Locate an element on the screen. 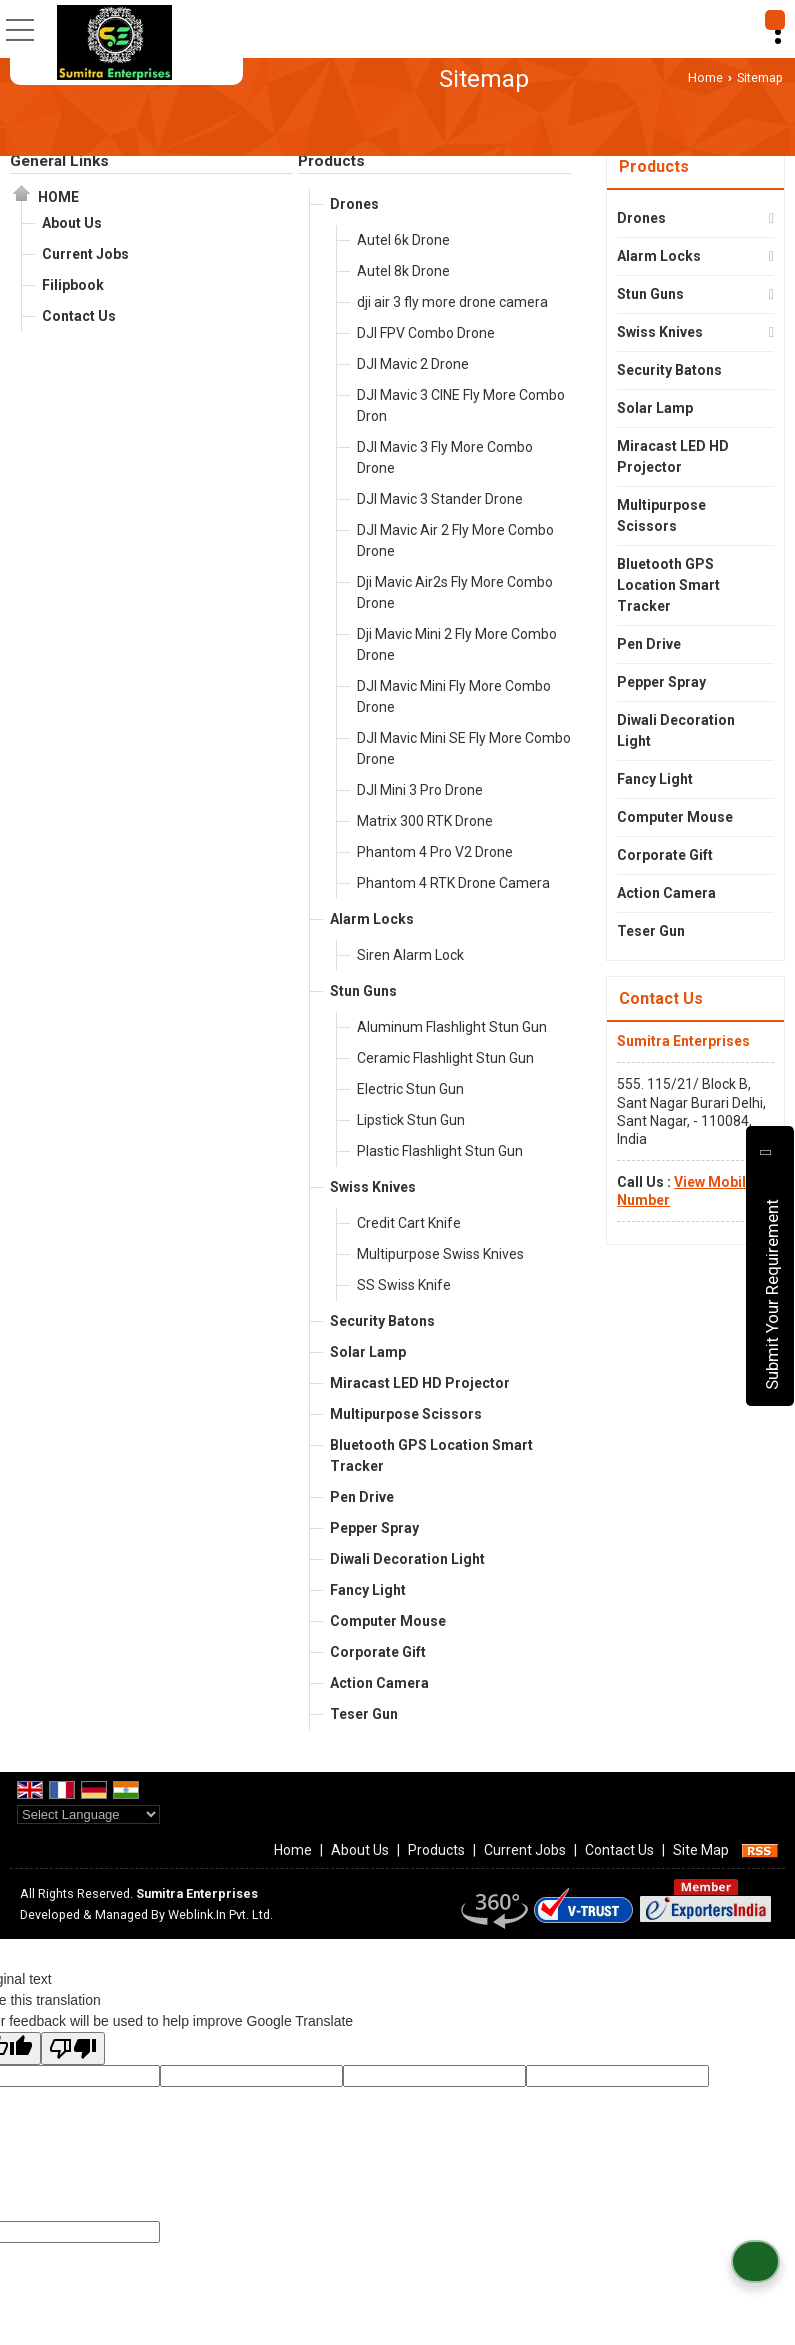  Home is located at coordinates (705, 77).